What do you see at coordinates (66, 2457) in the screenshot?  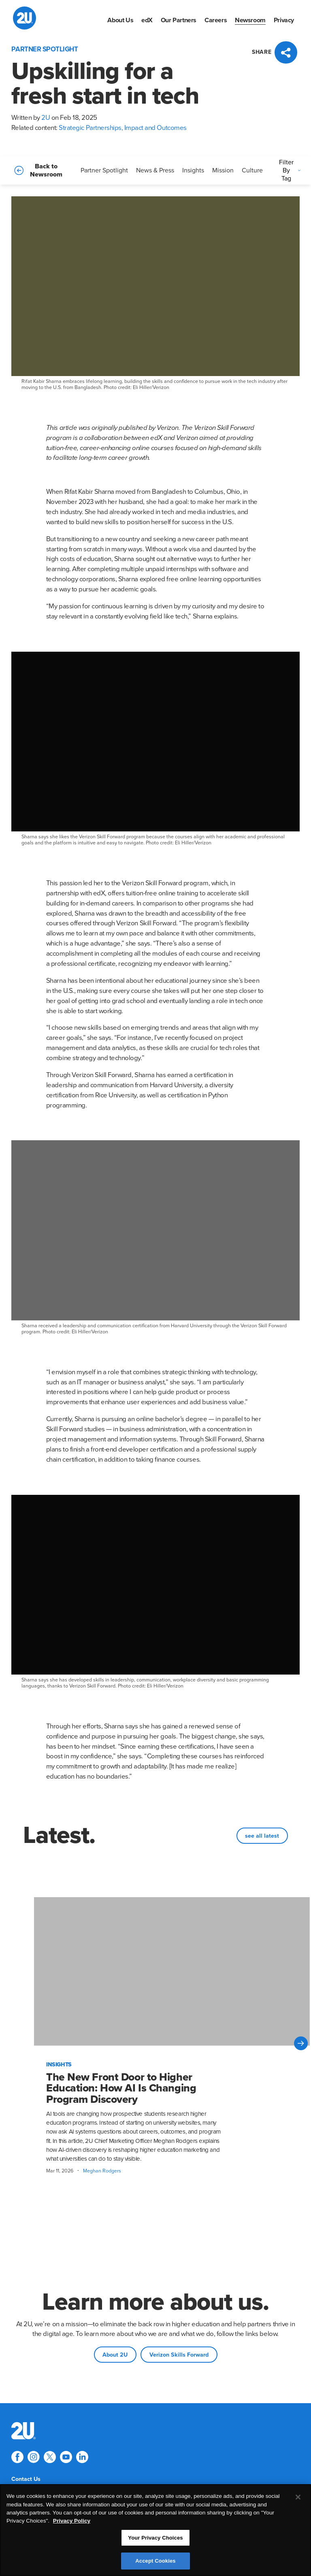 I see `[Explore 2U on youtube]` at bounding box center [66, 2457].